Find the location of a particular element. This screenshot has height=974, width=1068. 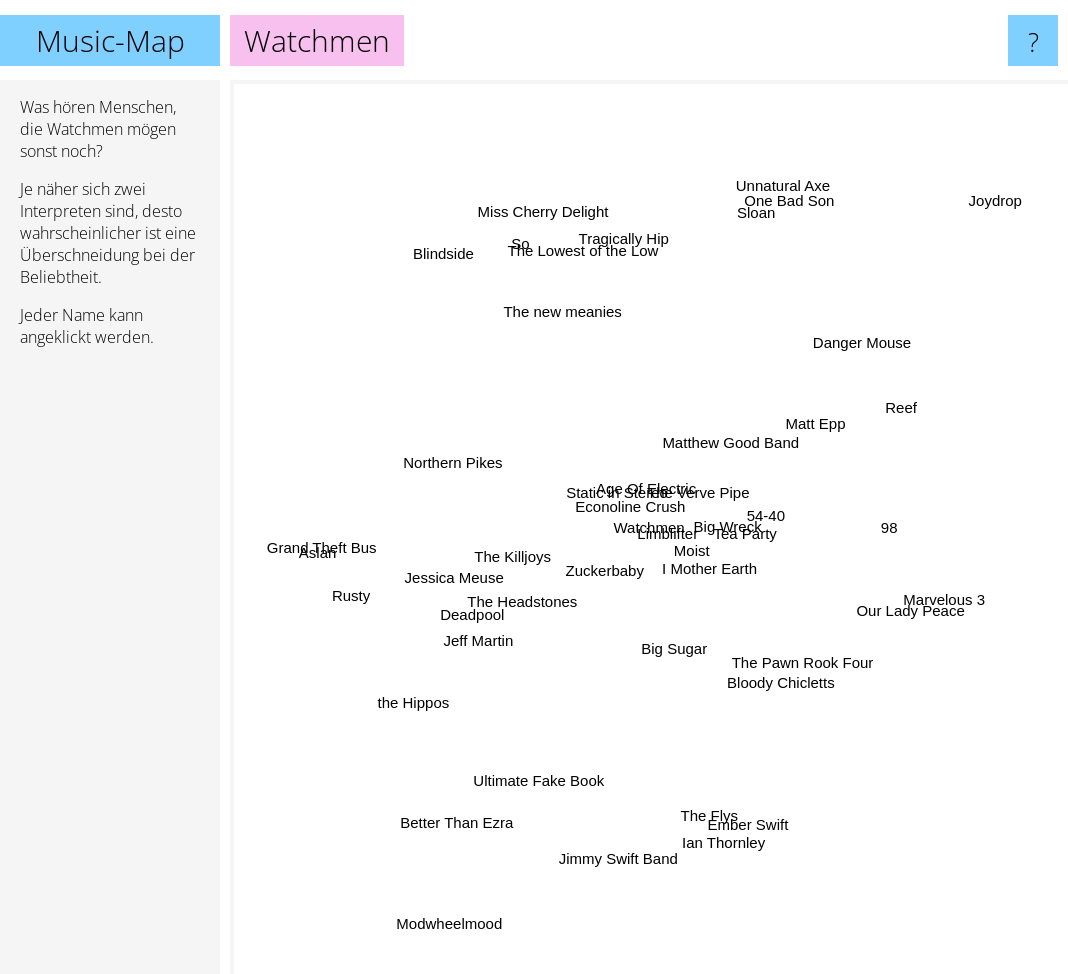

the Hippos is located at coordinates (425, 692).